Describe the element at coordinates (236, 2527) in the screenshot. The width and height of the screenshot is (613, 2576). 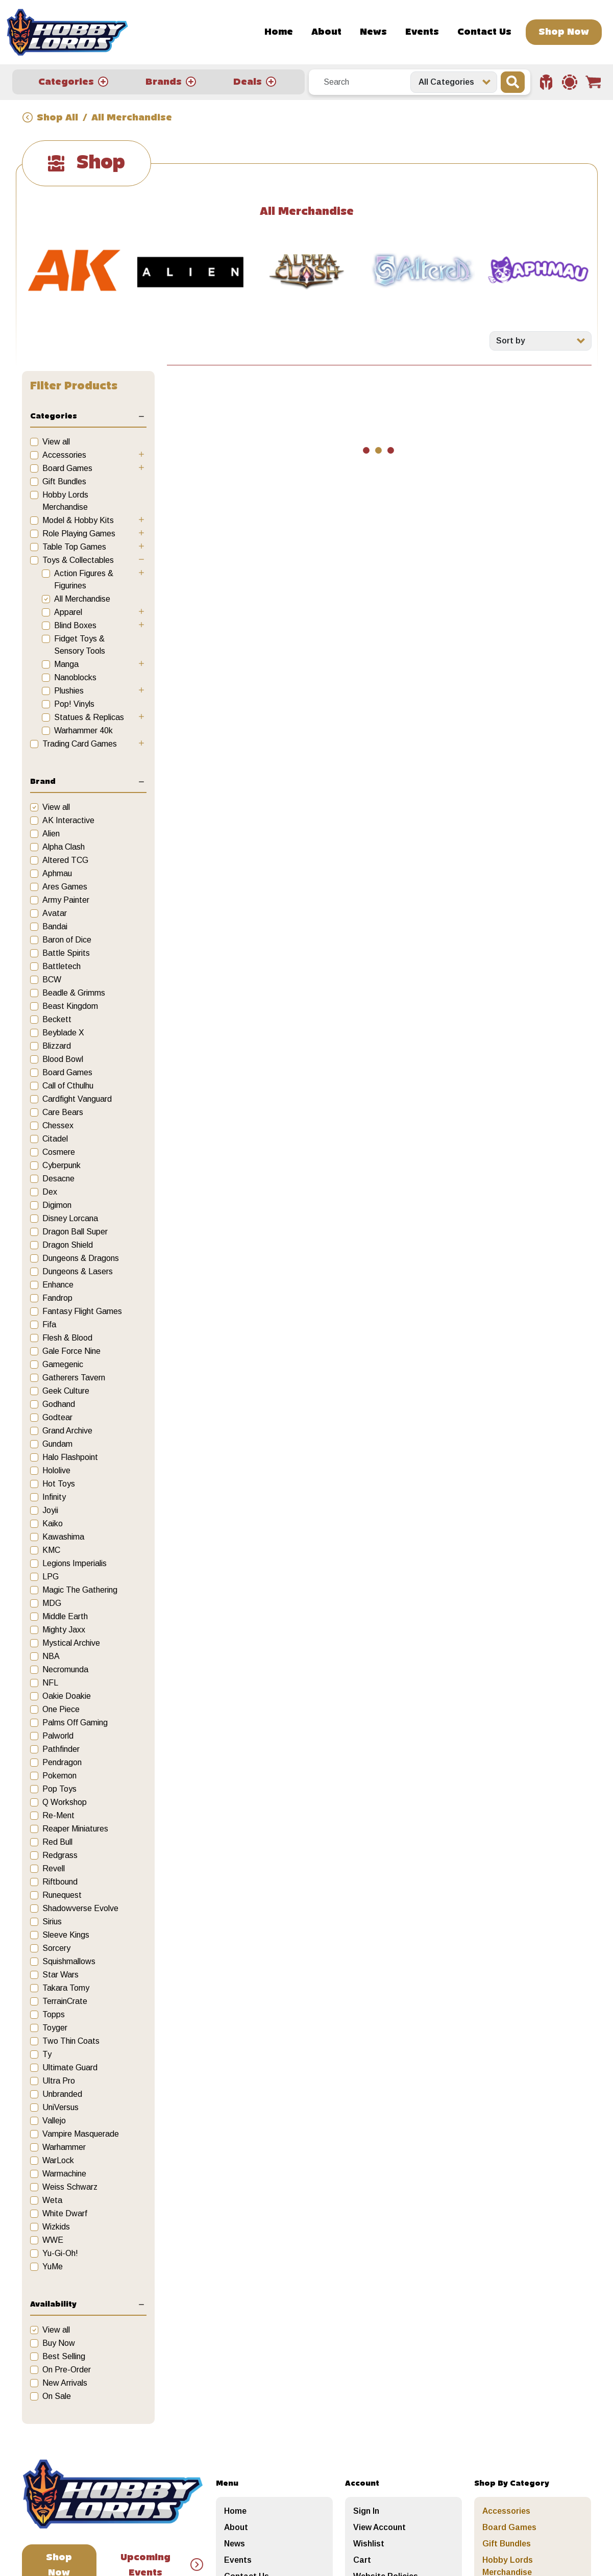
I see `About` at that location.